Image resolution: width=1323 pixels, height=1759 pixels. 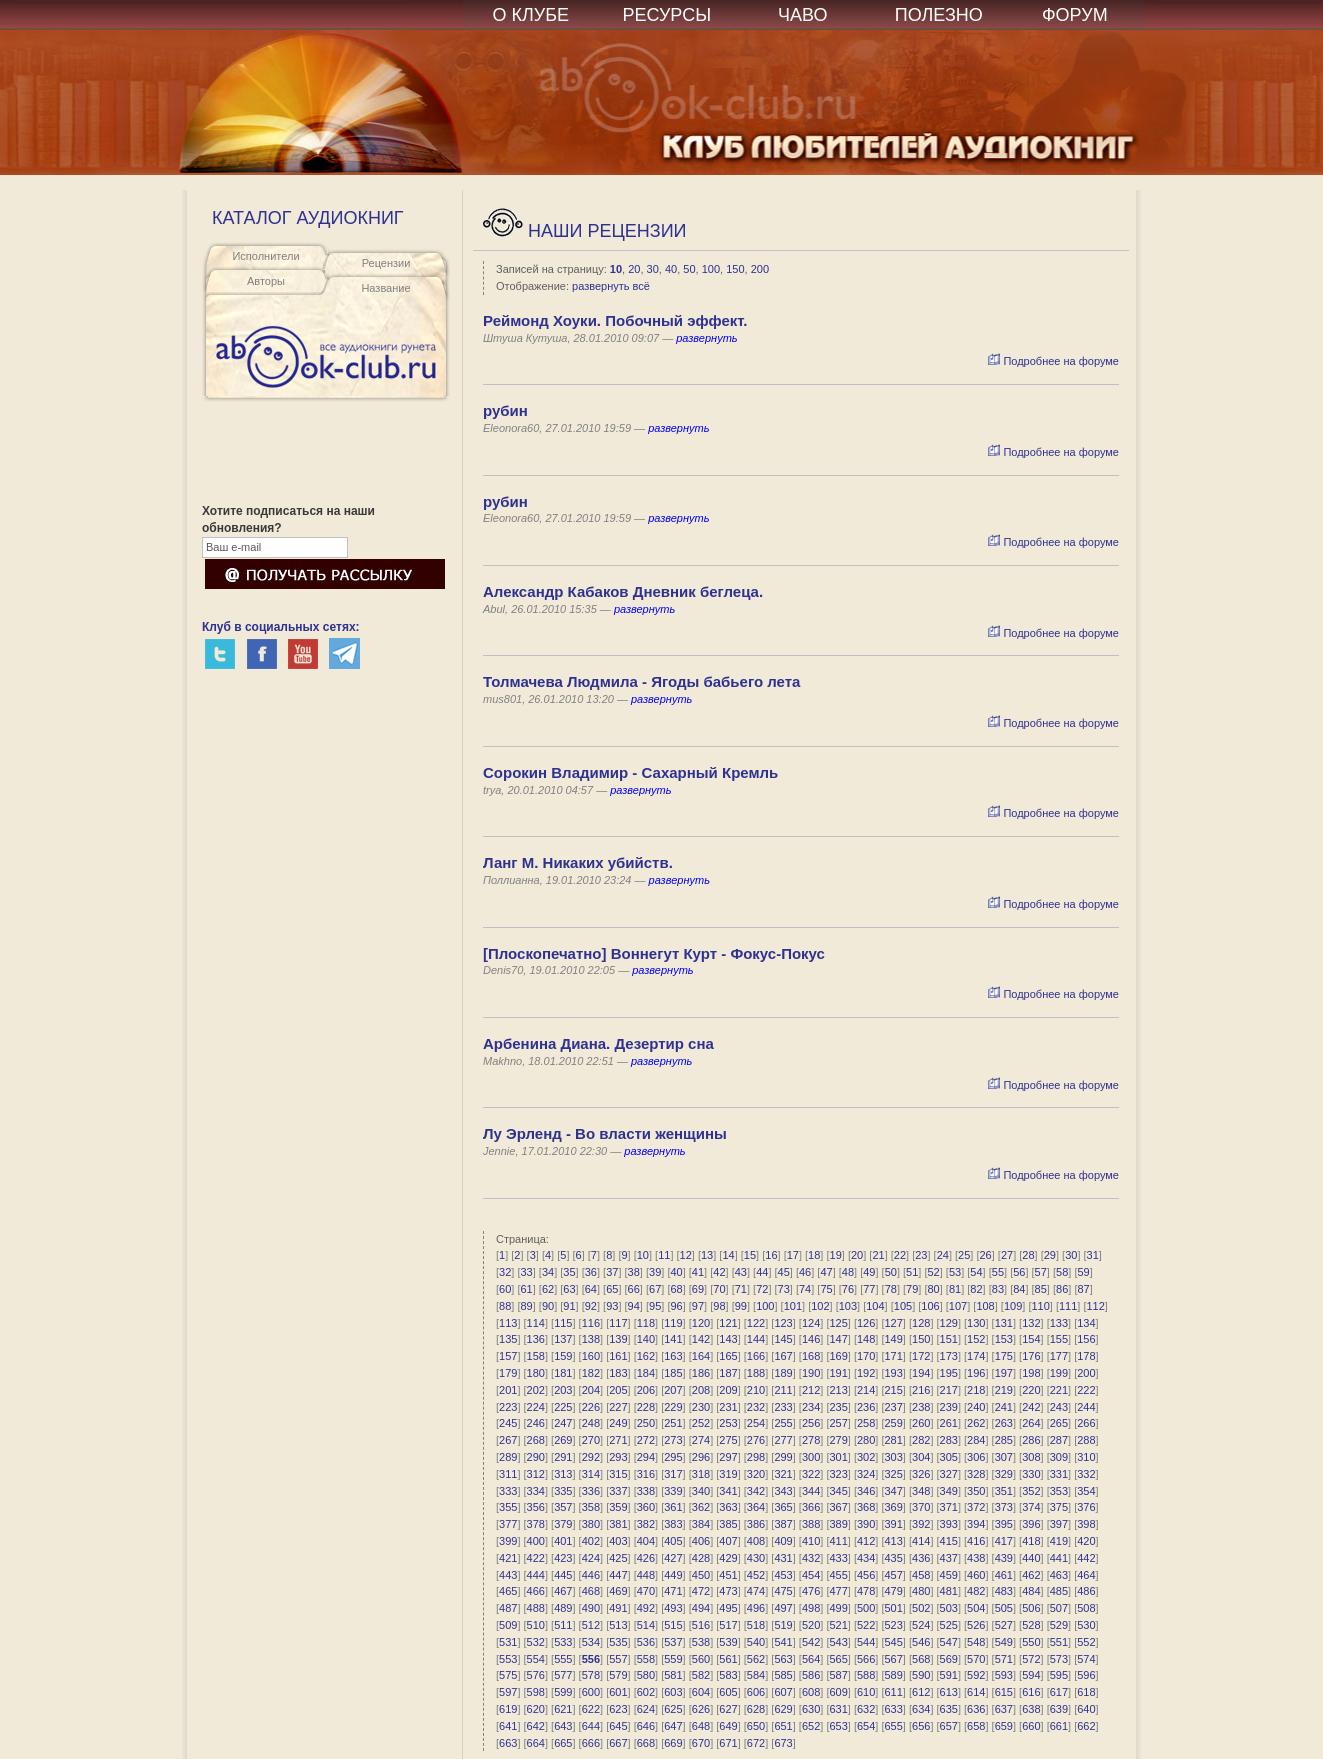 What do you see at coordinates (526, 1272) in the screenshot?
I see `33` at bounding box center [526, 1272].